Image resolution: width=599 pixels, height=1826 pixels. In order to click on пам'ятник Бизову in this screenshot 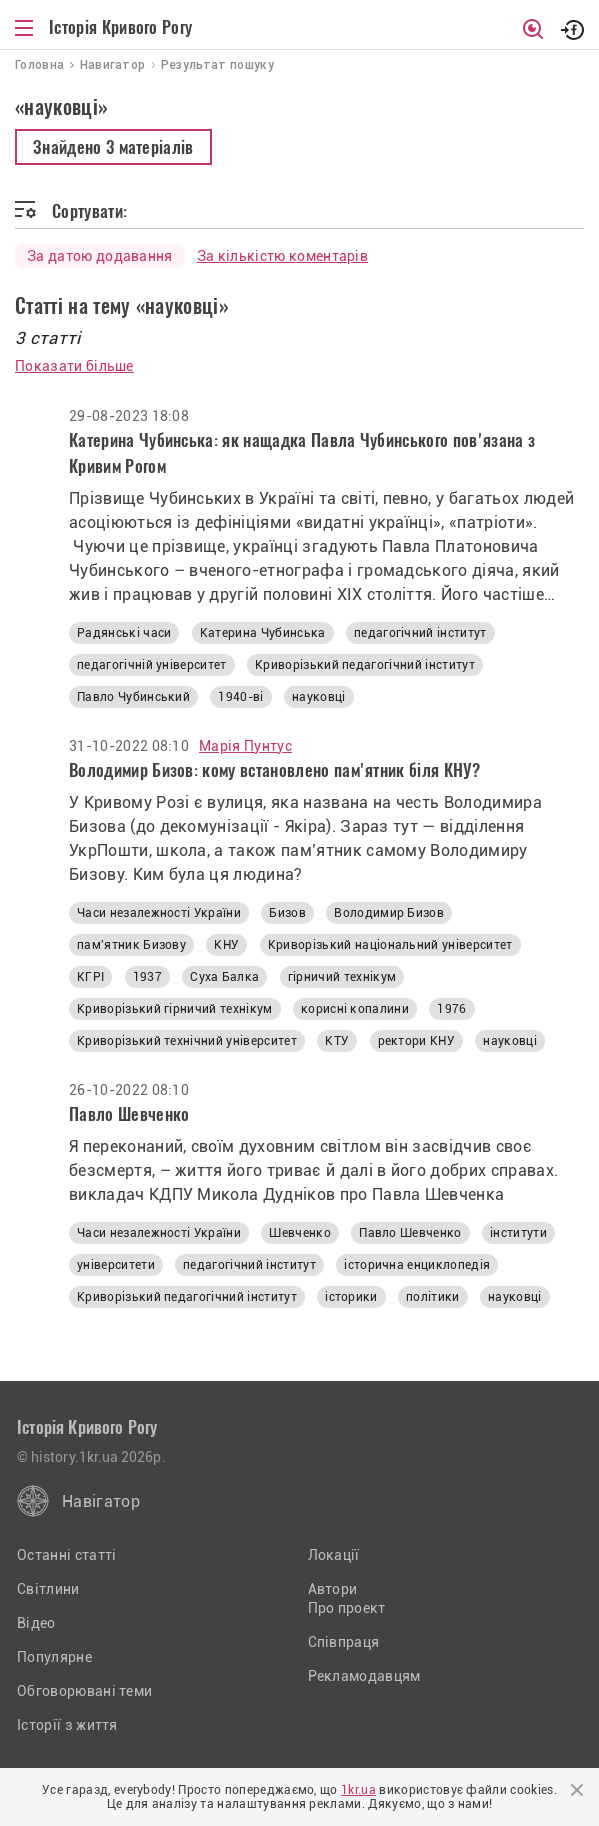, I will do `click(131, 945)`.